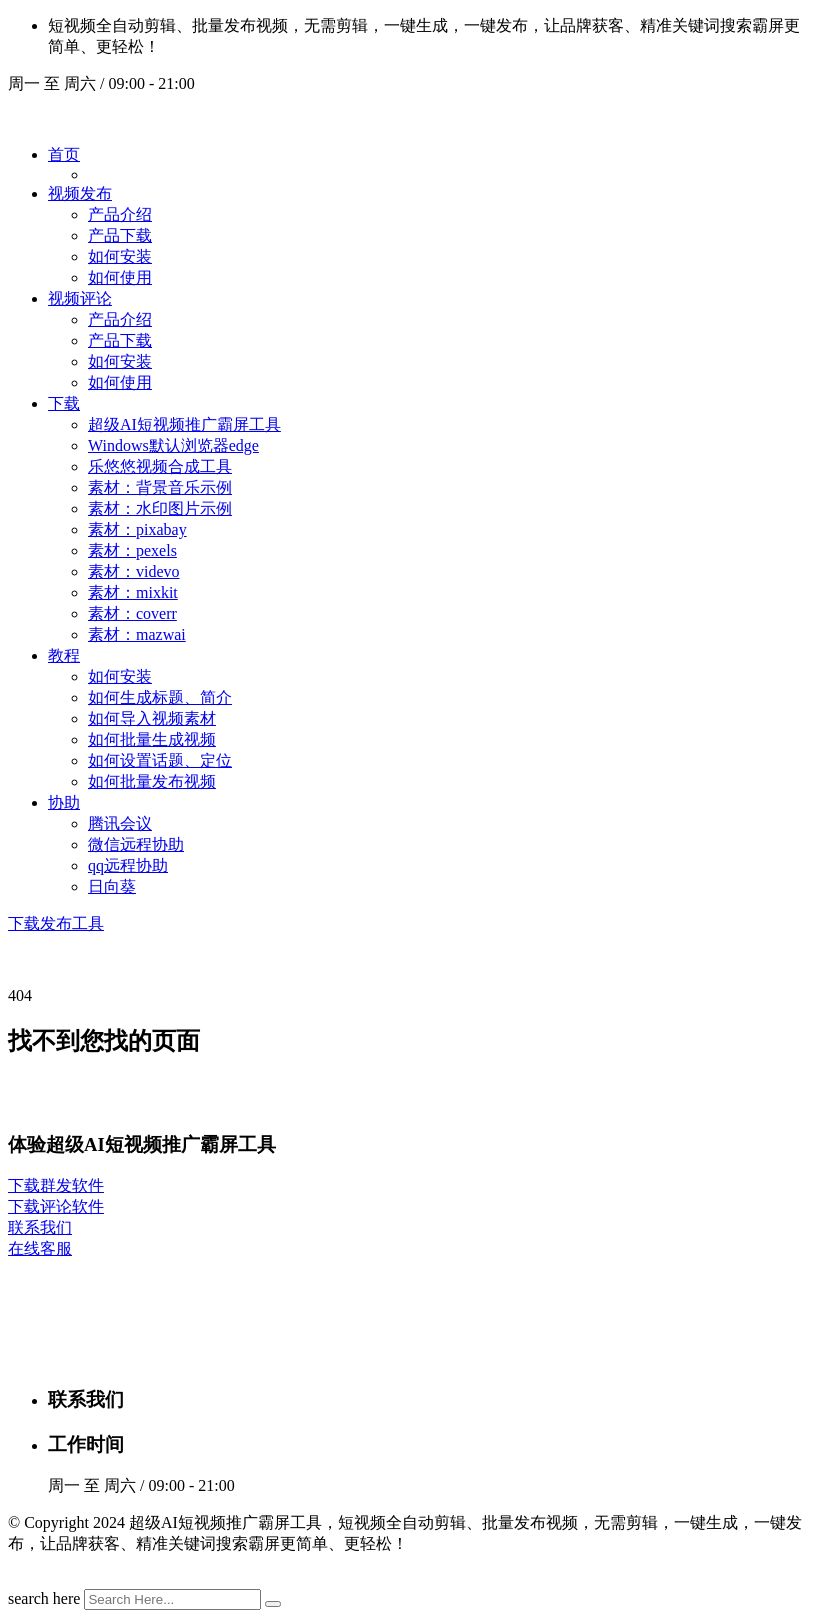  I want to click on 教程, so click(64, 655).